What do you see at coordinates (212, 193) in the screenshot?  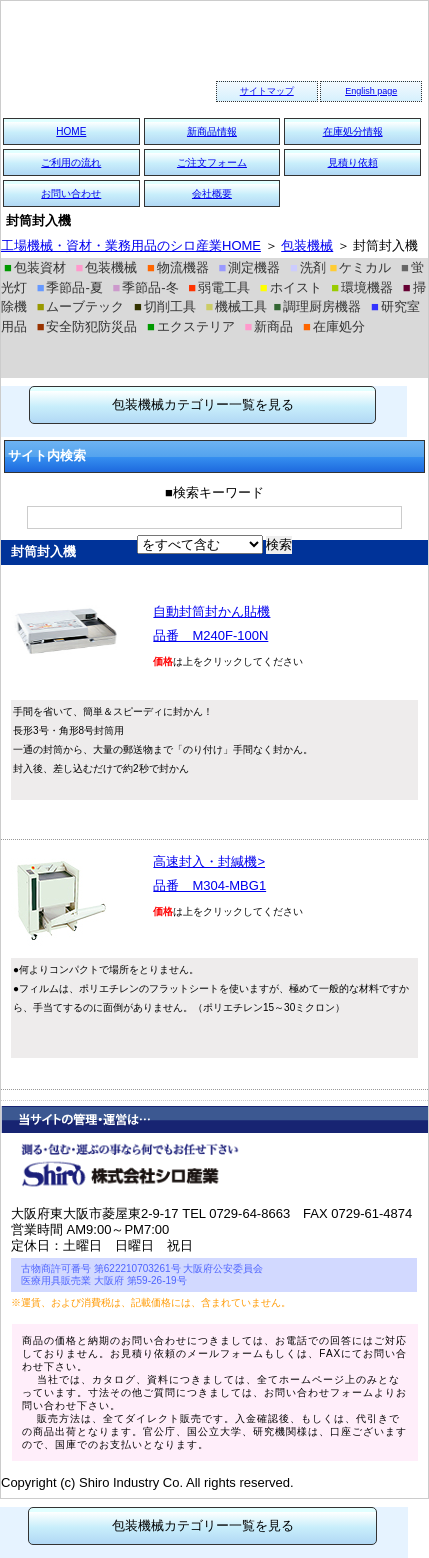 I see `会社概要` at bounding box center [212, 193].